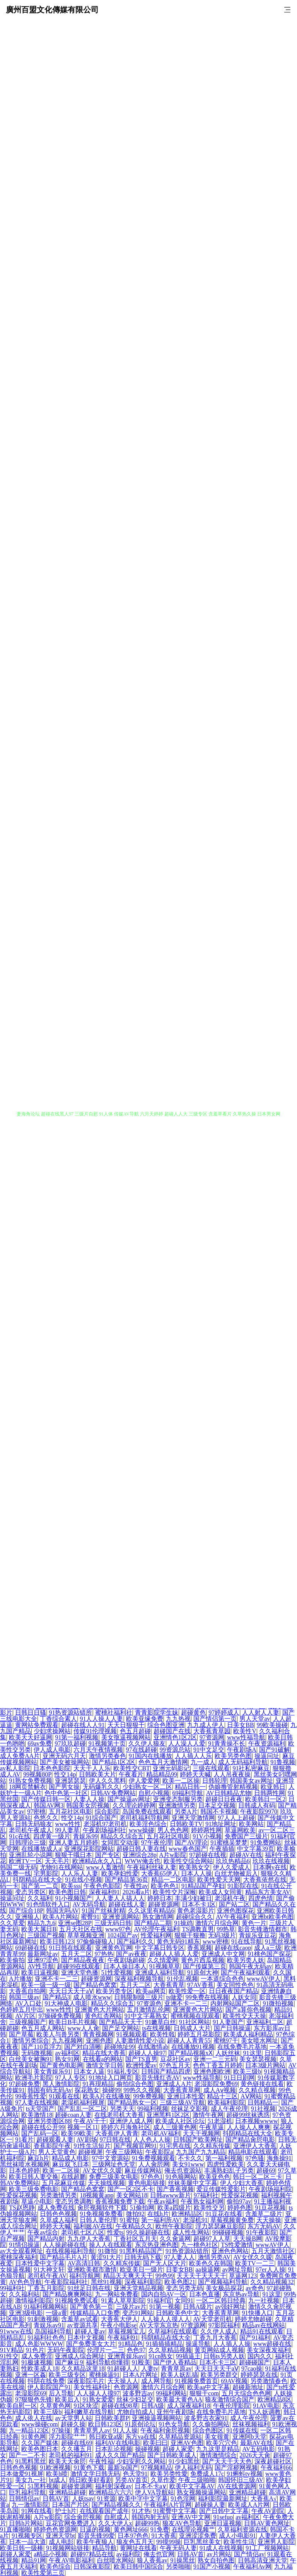 The image size is (297, 2576). Describe the element at coordinates (143, 2498) in the screenshot. I see `欧美中字中文字幕` at that location.